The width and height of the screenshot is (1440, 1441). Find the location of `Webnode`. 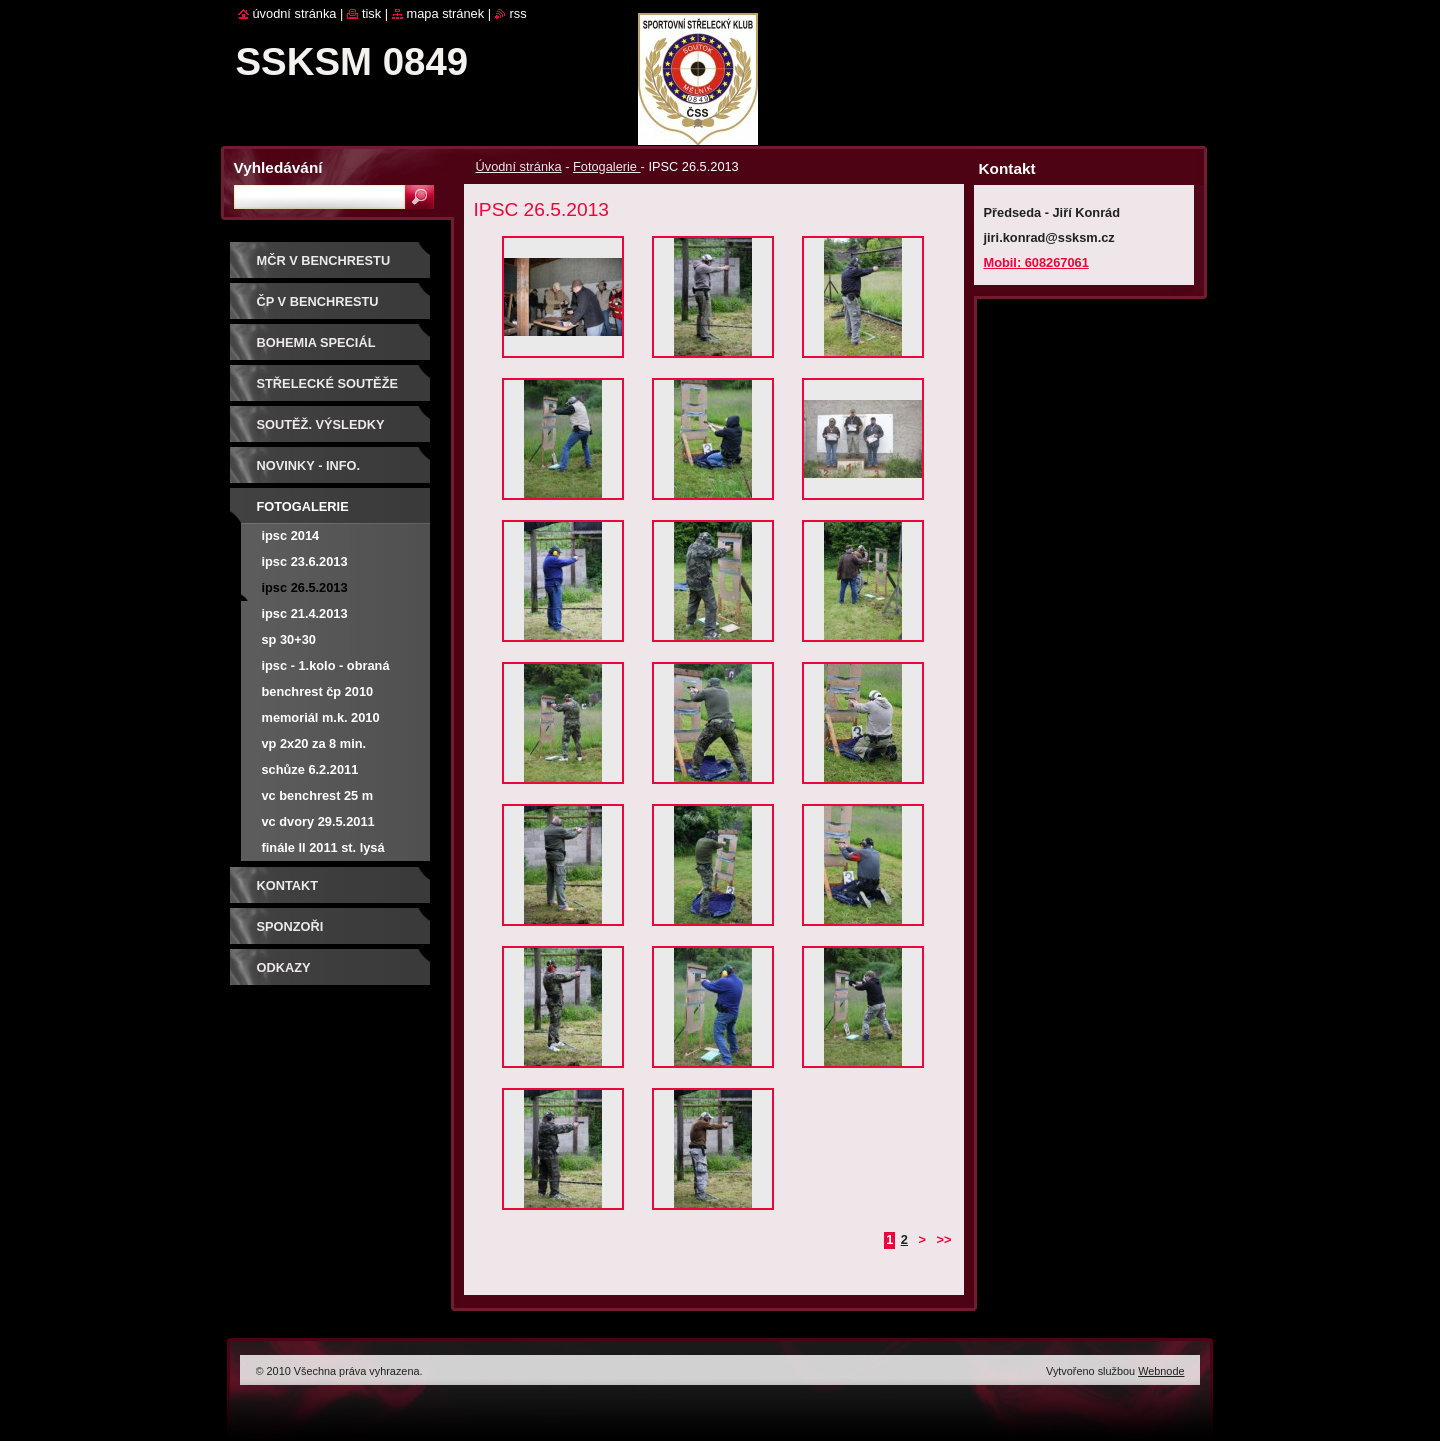

Webnode is located at coordinates (1161, 1371).